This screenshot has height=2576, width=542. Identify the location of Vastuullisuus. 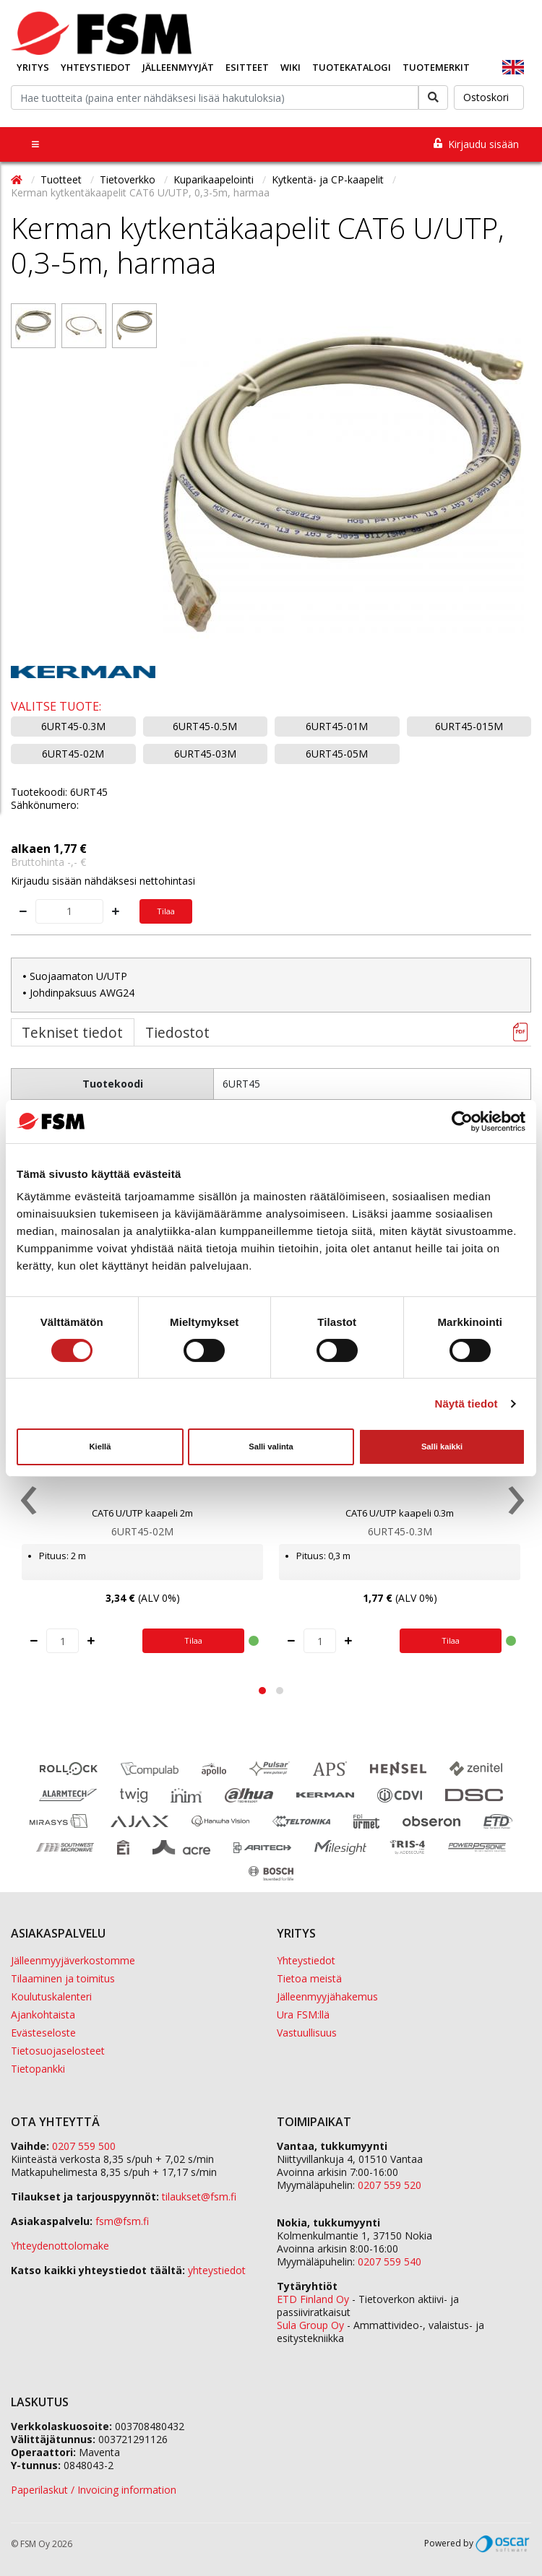
(307, 2032).